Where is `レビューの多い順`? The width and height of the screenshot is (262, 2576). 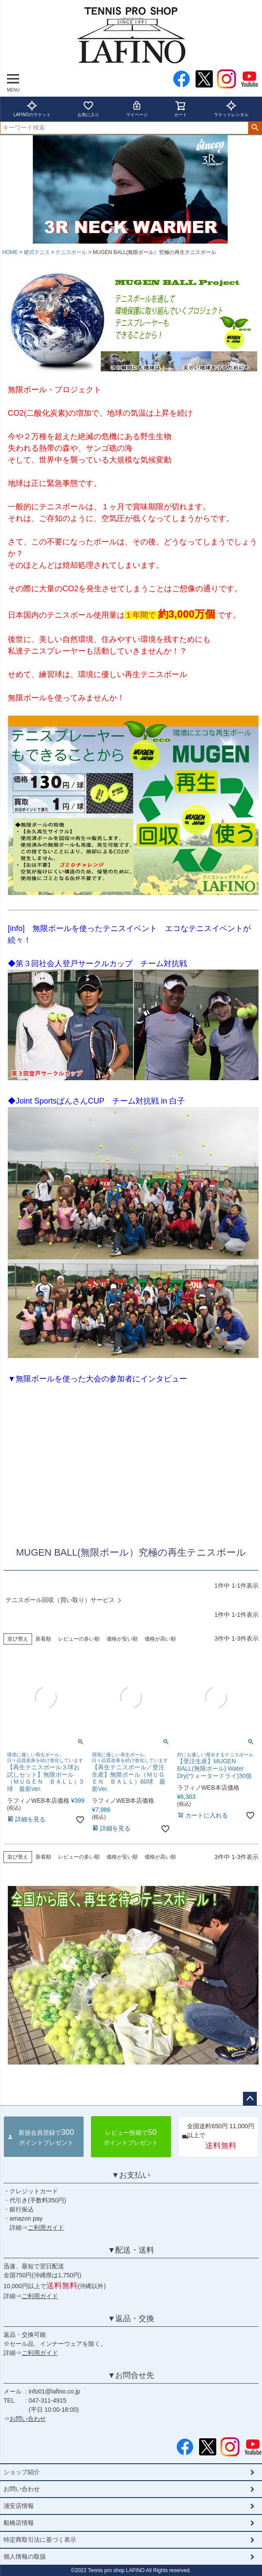
レビューの多い順 is located at coordinates (79, 1639).